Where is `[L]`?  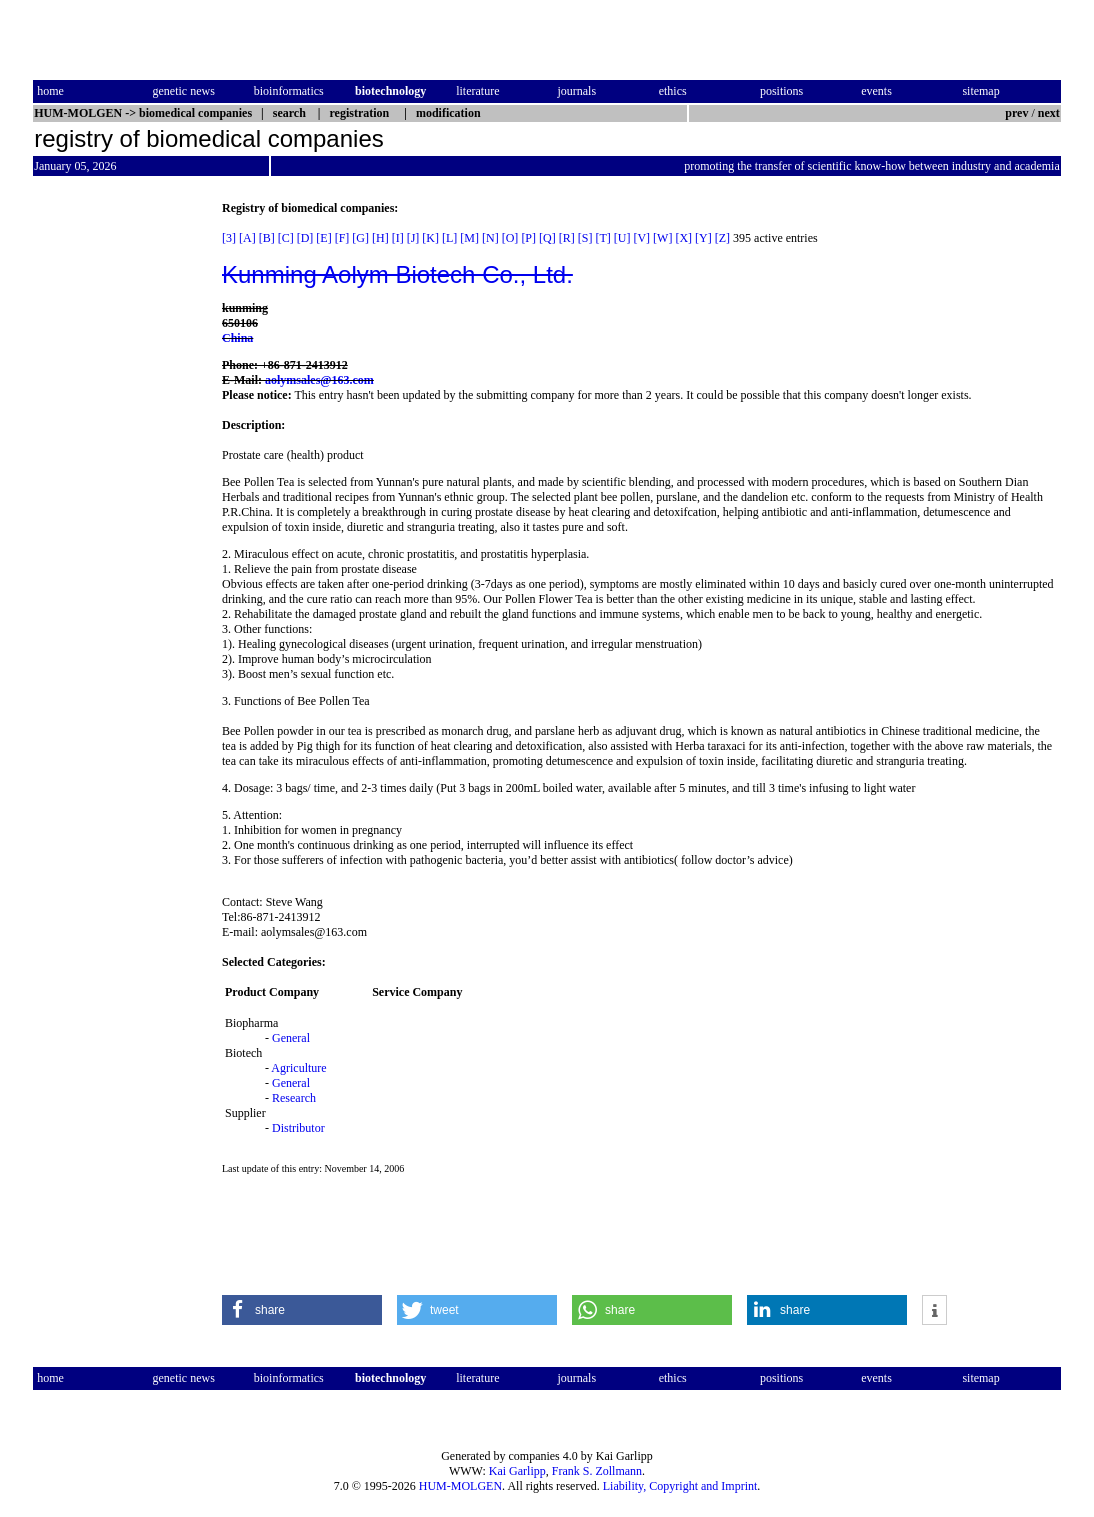
[L] is located at coordinates (449, 238).